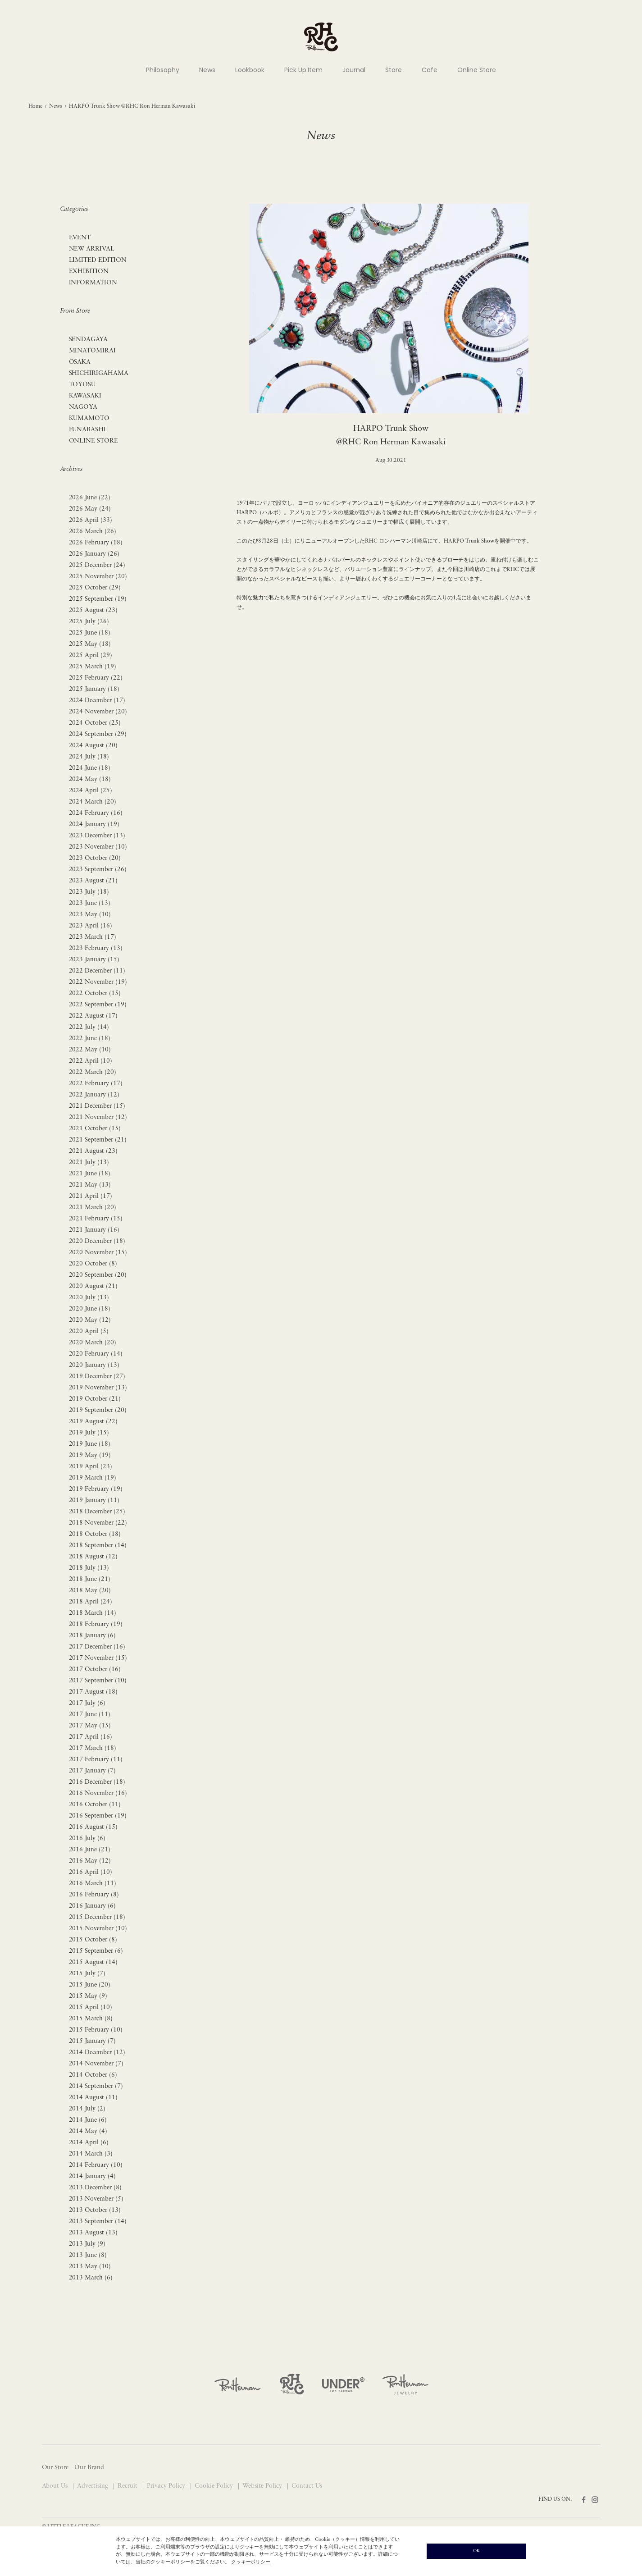 The height and width of the screenshot is (2576, 642). Describe the element at coordinates (95, 2210) in the screenshot. I see `2013 October (13)` at that location.